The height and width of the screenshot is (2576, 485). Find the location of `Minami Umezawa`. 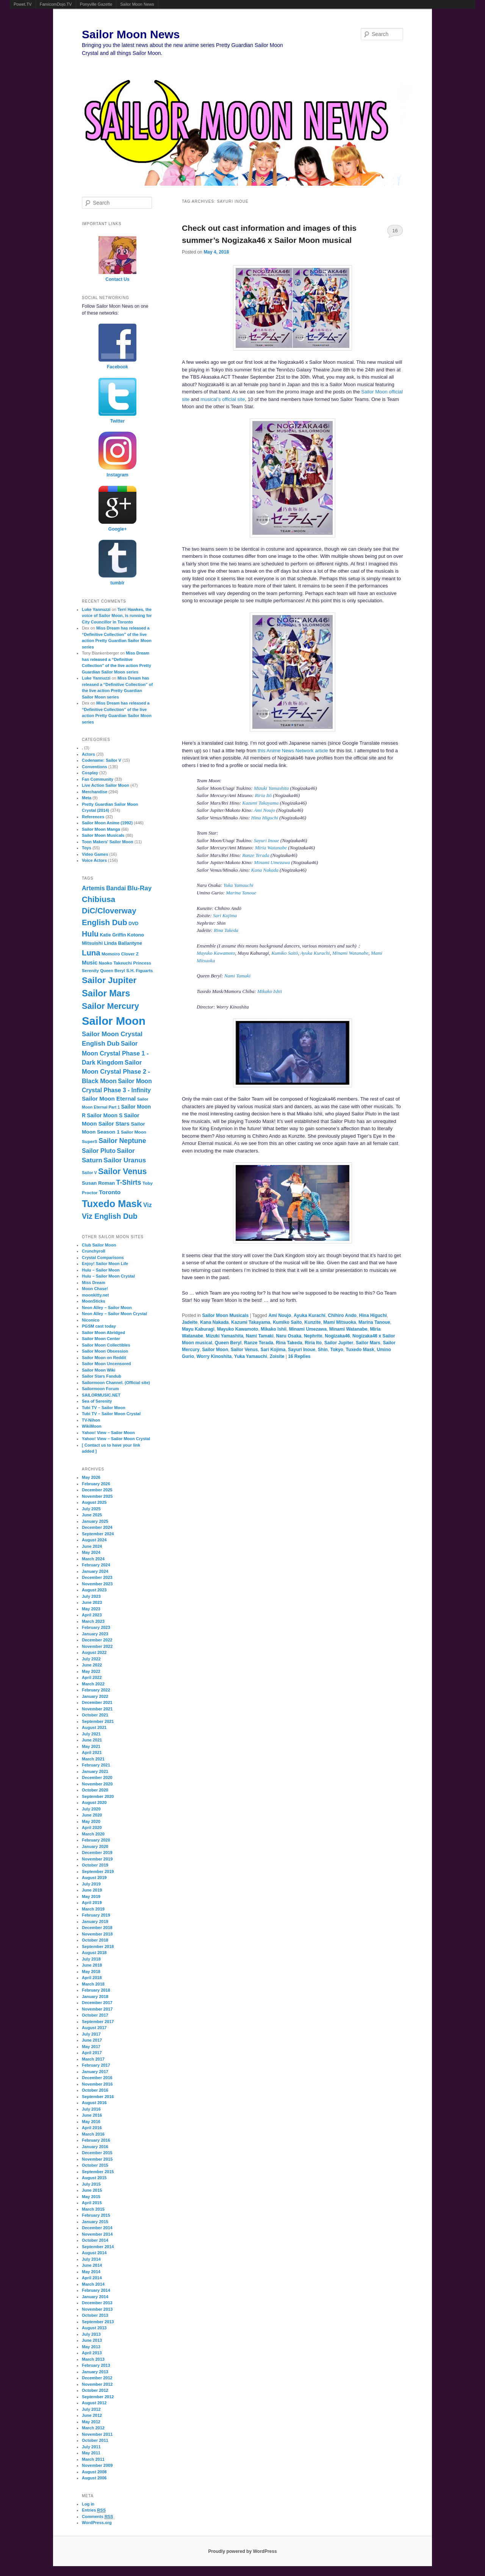

Minami Umezawa is located at coordinates (272, 862).